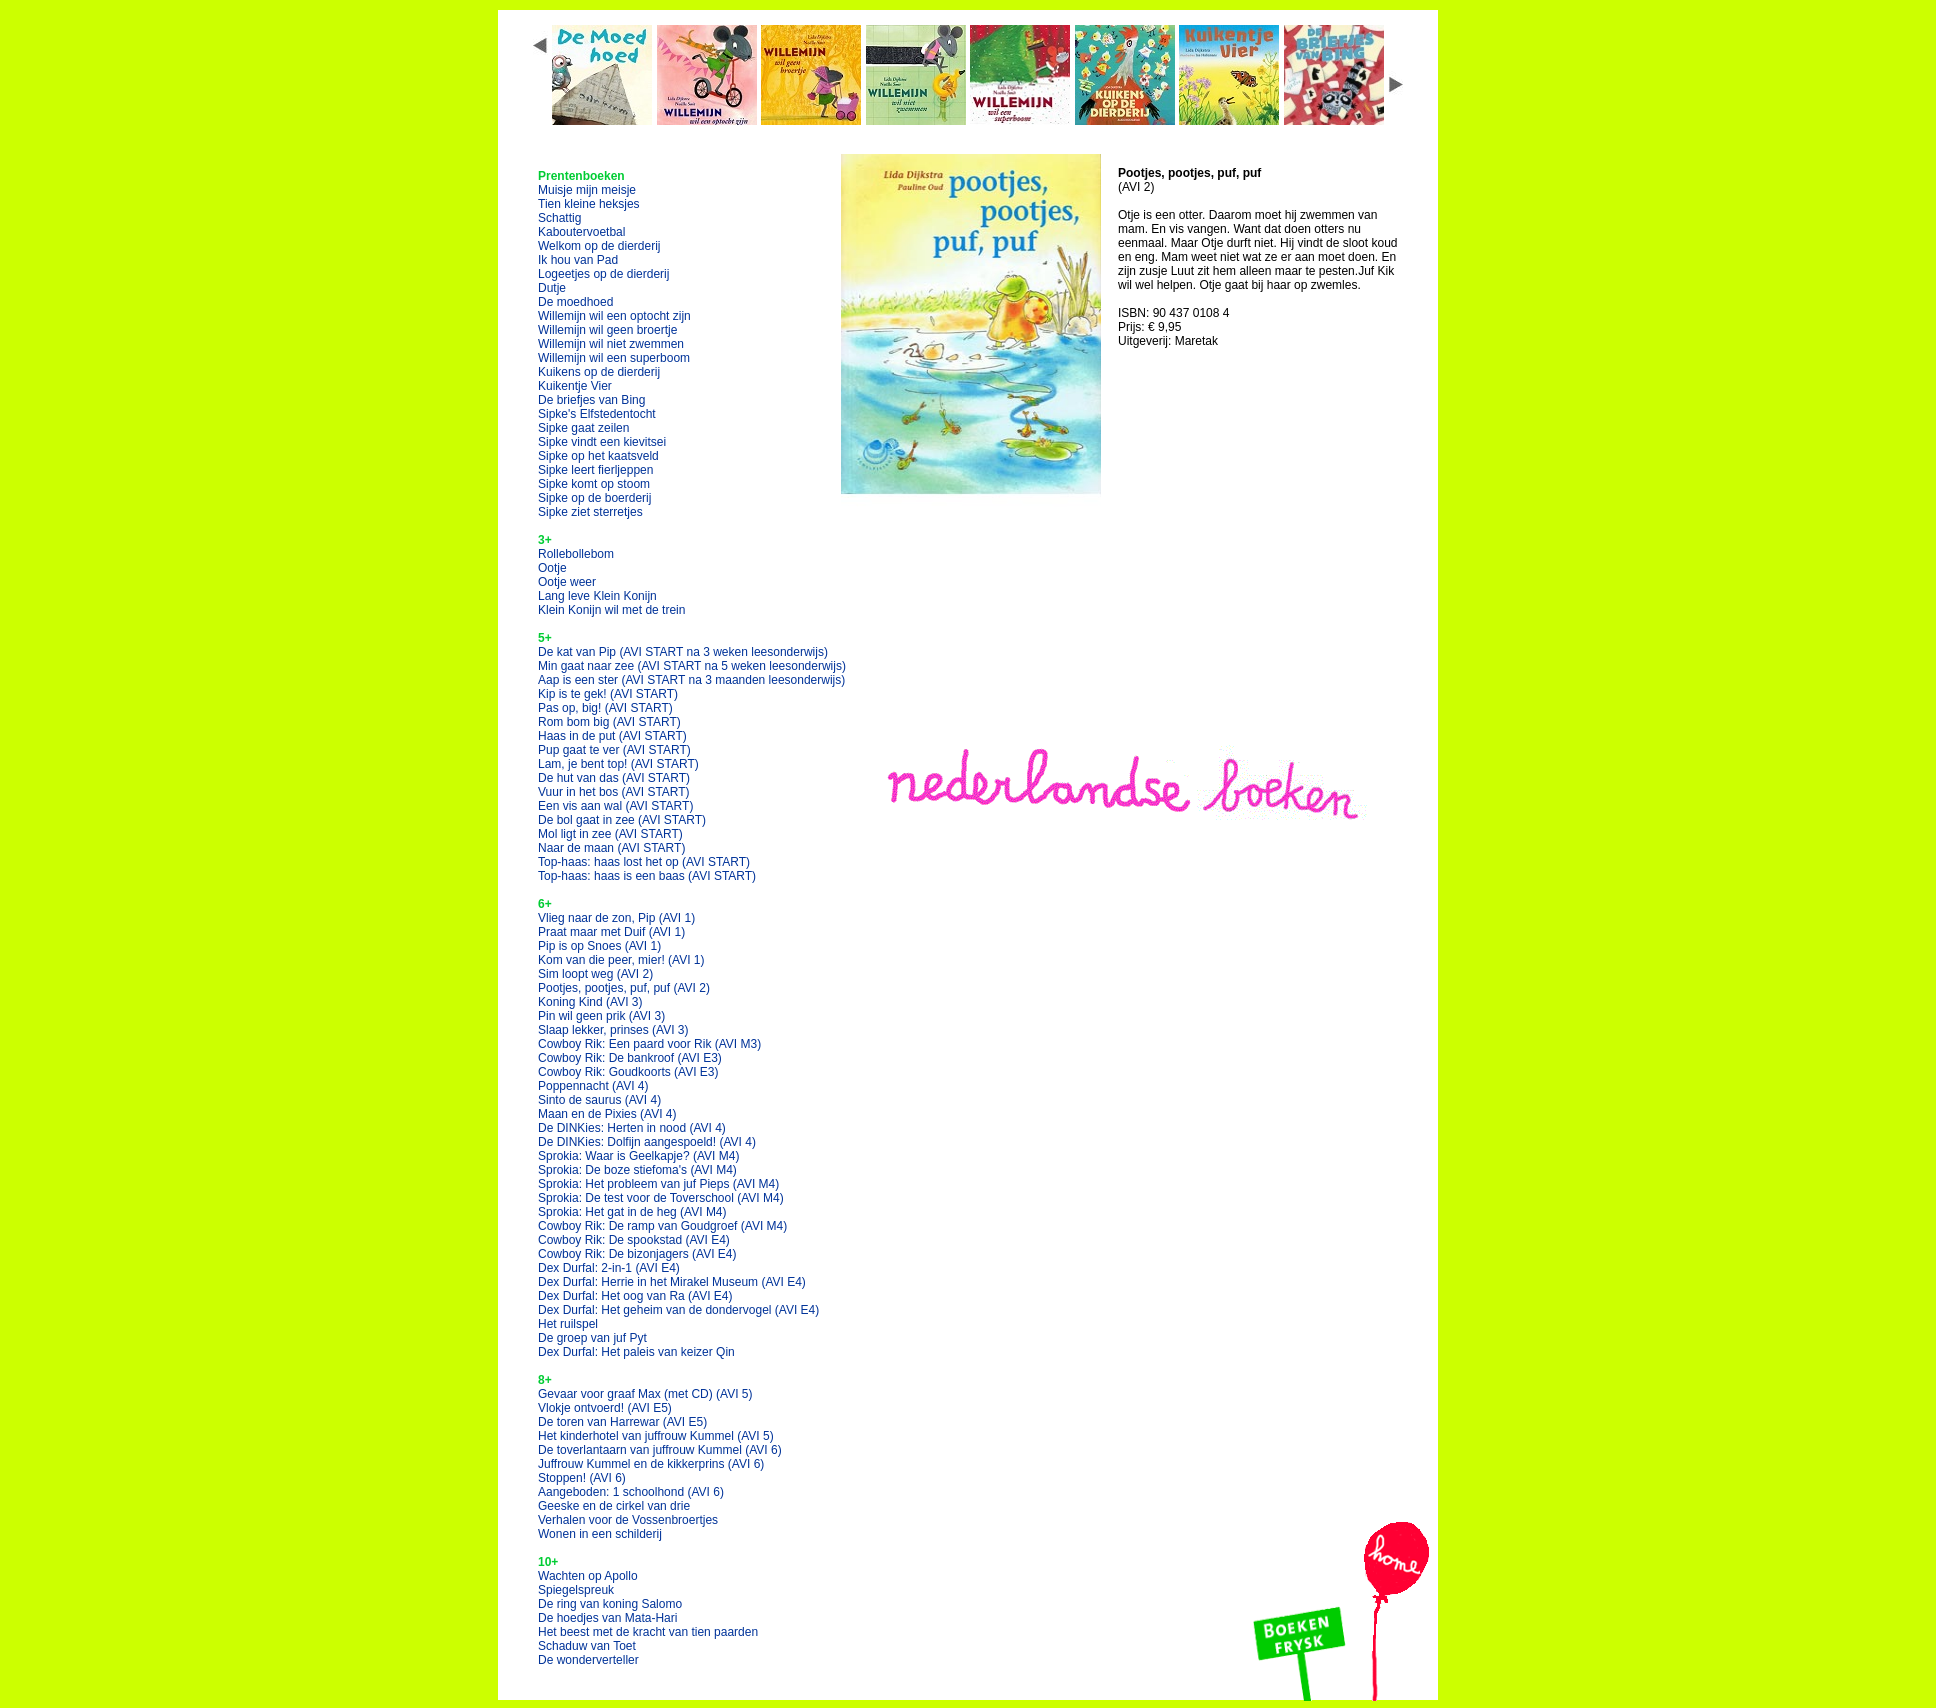  Describe the element at coordinates (631, 1492) in the screenshot. I see `Aangeboden: 1 schoolhond` at that location.